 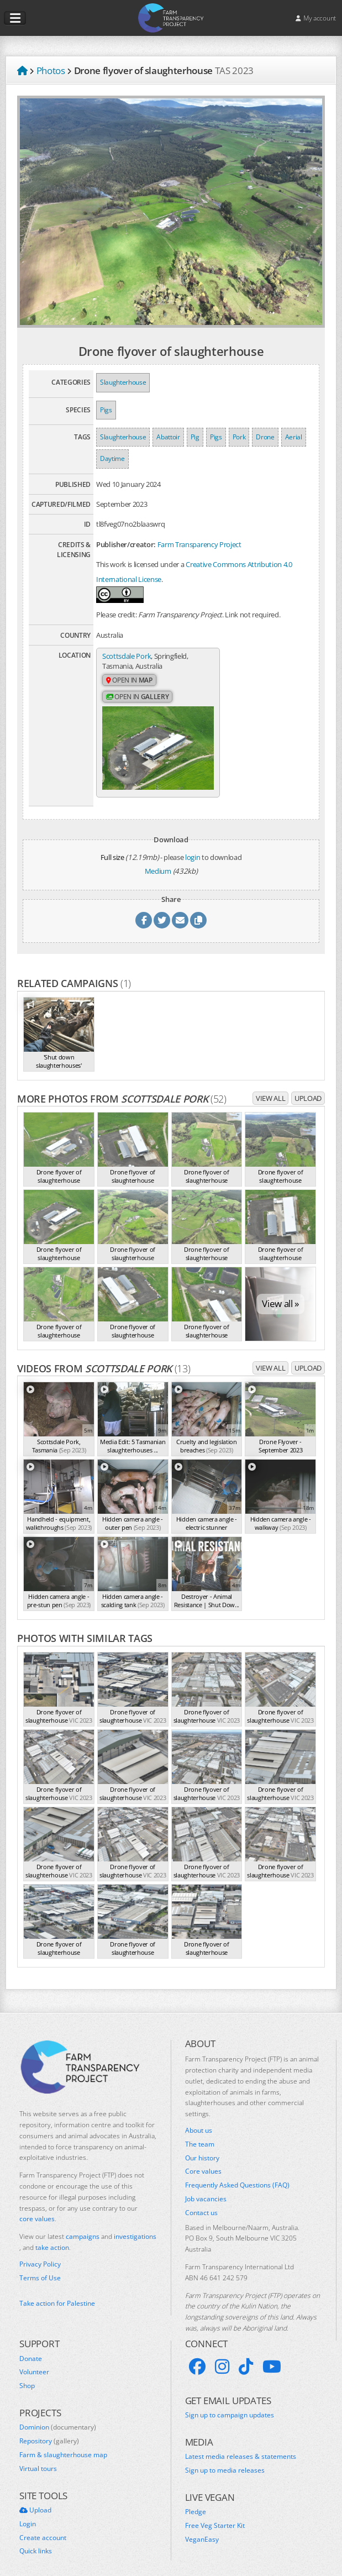 I want to click on Publisher/creator:, so click(x=126, y=544).